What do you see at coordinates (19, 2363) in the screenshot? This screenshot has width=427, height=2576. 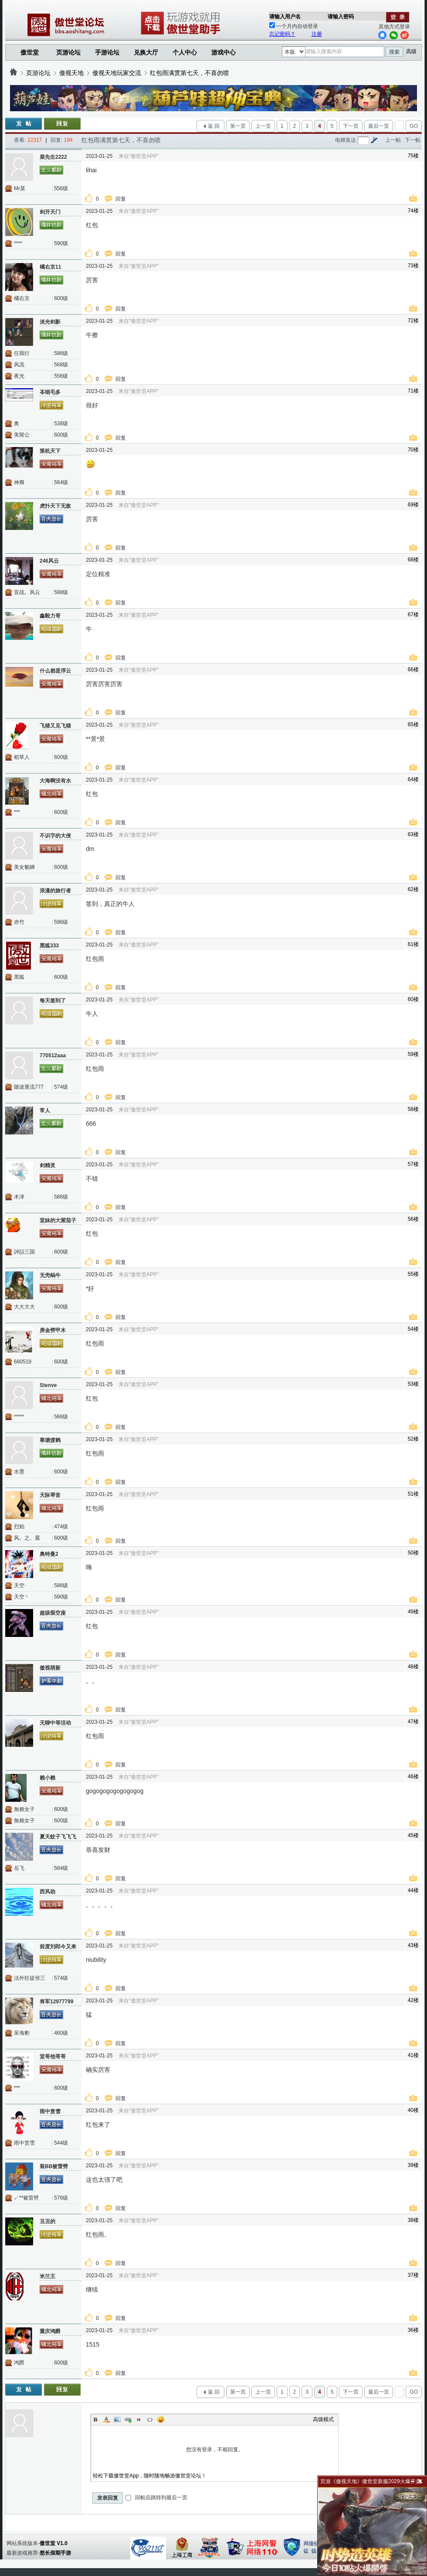 I see `鸿爵` at bounding box center [19, 2363].